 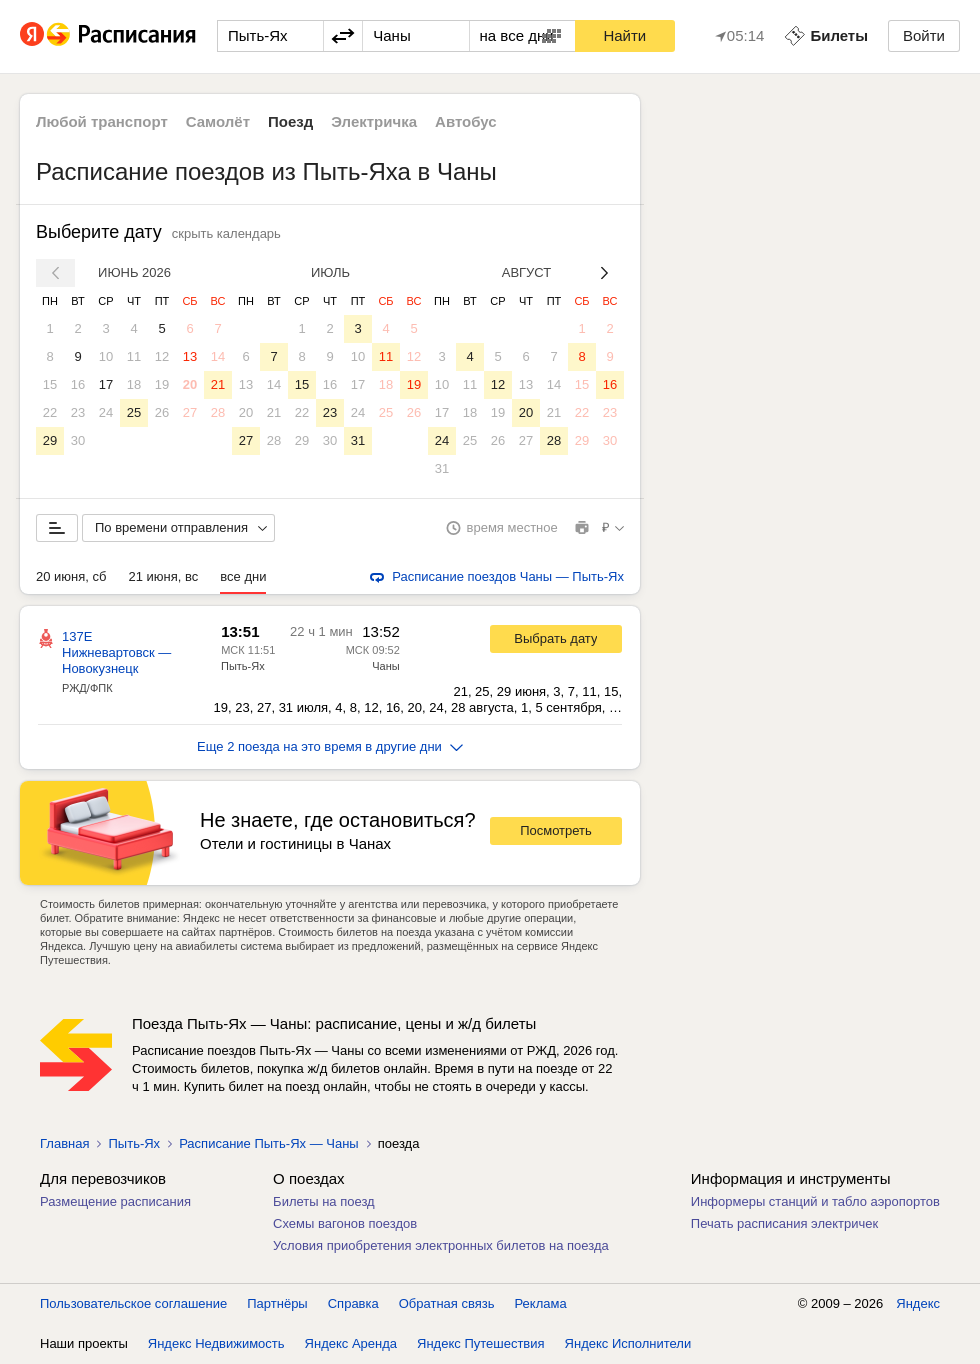 I want to click on Билеты на поезд, so click(x=324, y=1201).